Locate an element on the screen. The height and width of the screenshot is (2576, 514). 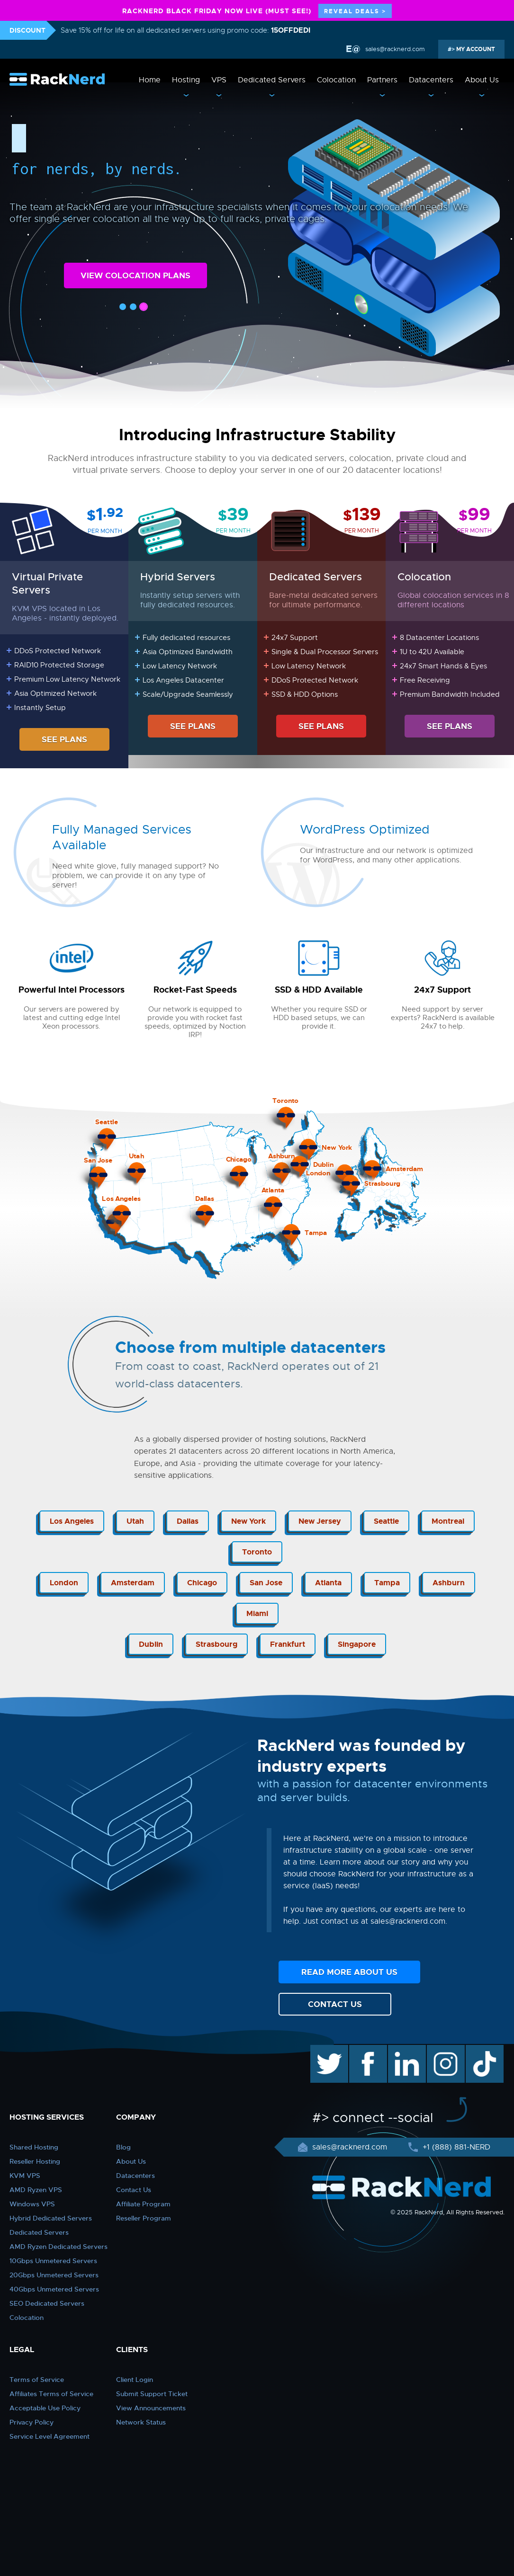
SEO Dedicated Servers is located at coordinates (46, 2303).